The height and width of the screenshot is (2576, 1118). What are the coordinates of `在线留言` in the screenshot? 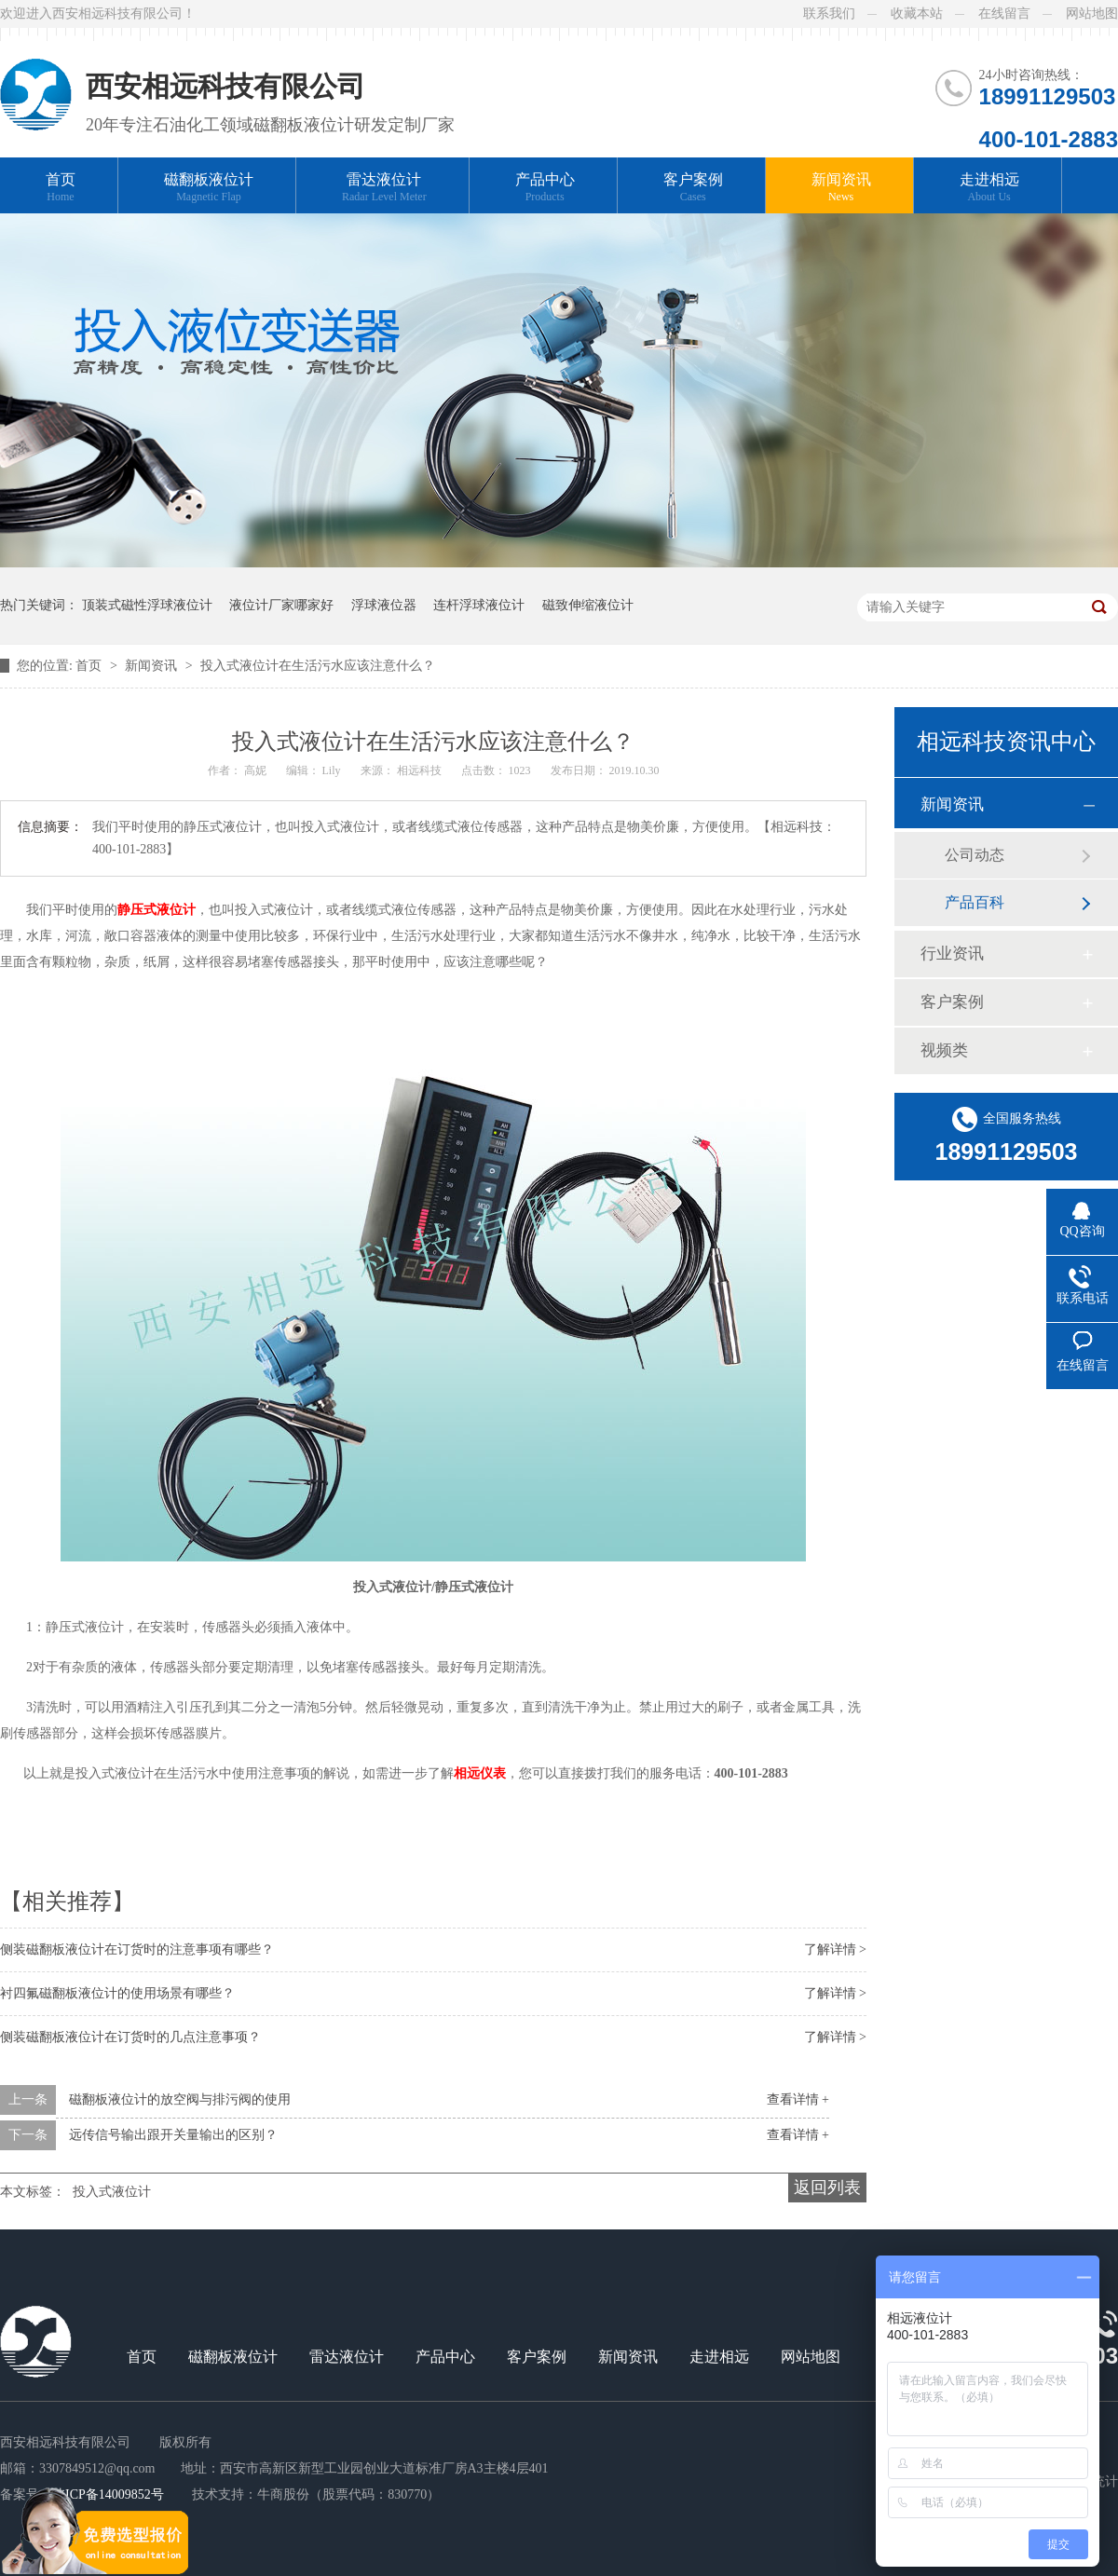 It's located at (1004, 13).